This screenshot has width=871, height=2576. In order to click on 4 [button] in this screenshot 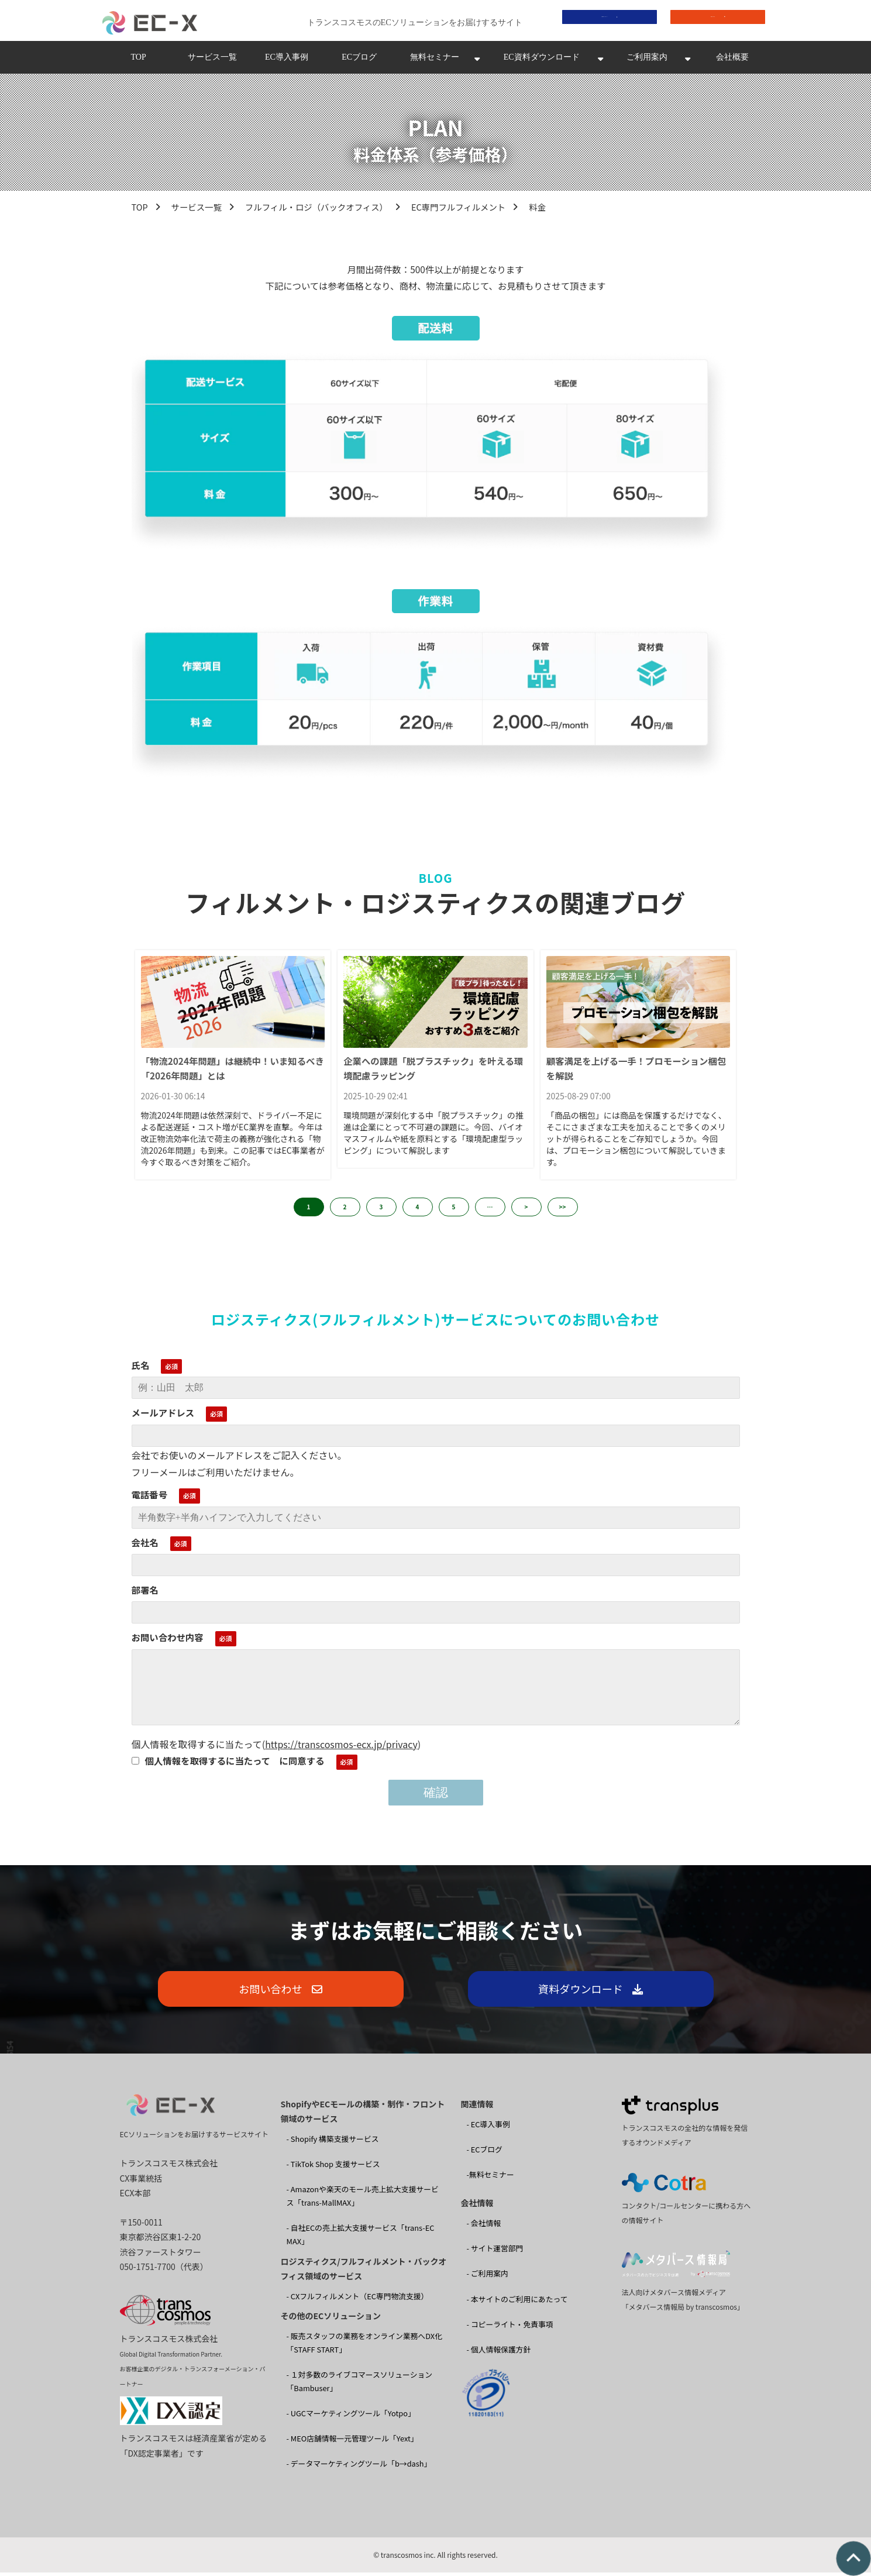, I will do `click(417, 1210)`.